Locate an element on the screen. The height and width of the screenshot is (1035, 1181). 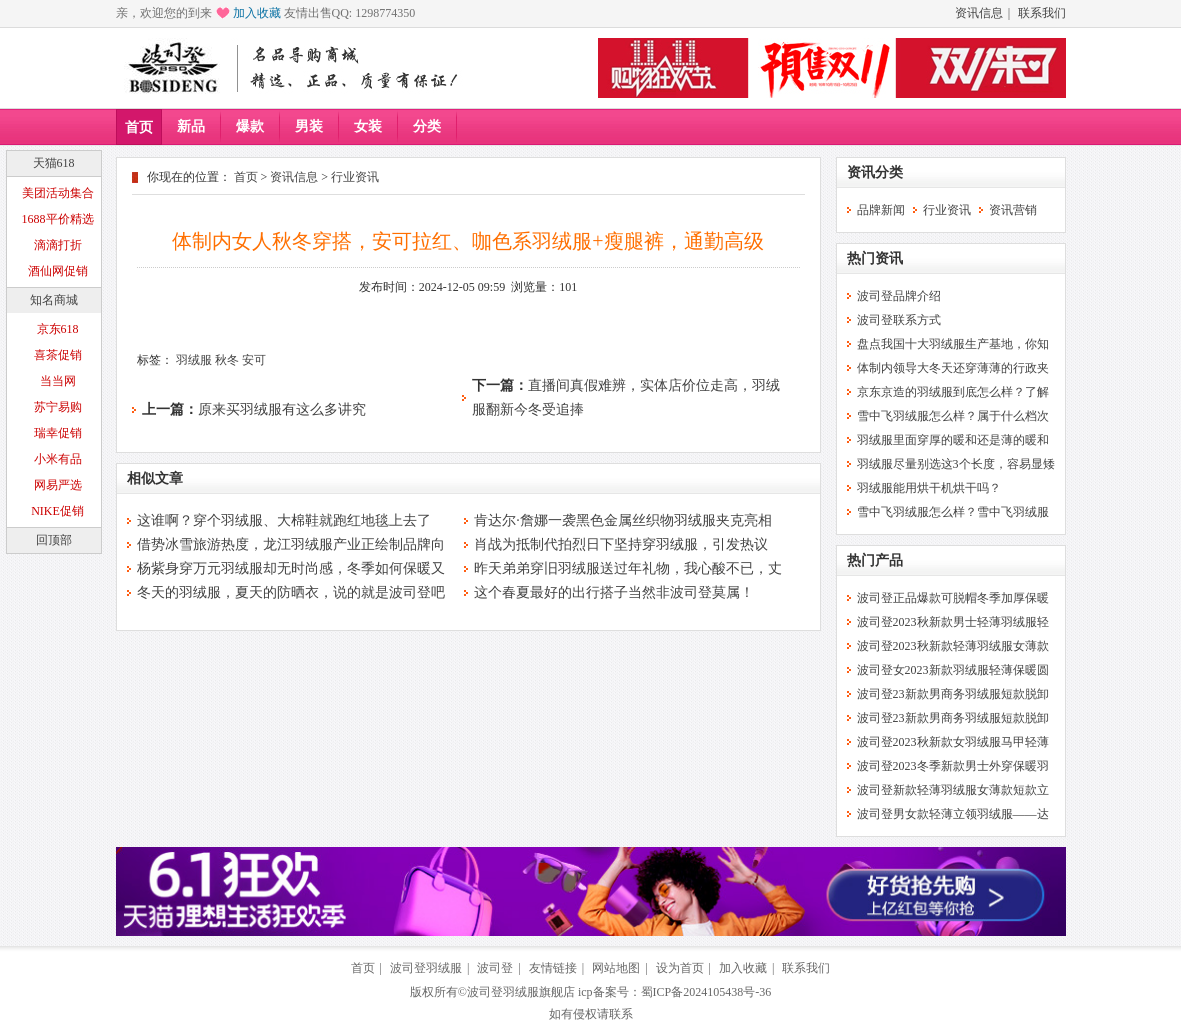
设为首页 is located at coordinates (680, 968).